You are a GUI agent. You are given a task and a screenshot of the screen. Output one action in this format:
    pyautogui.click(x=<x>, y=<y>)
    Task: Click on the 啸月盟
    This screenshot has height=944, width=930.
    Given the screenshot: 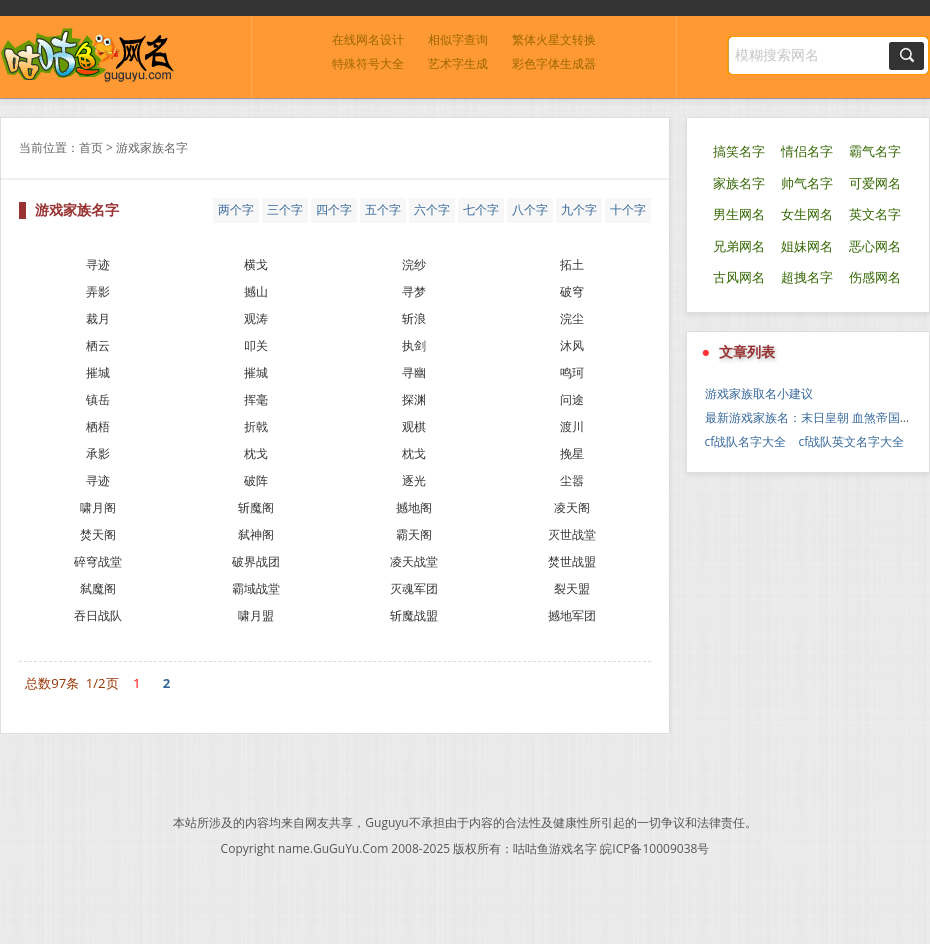 What is the action you would take?
    pyautogui.click(x=256, y=615)
    